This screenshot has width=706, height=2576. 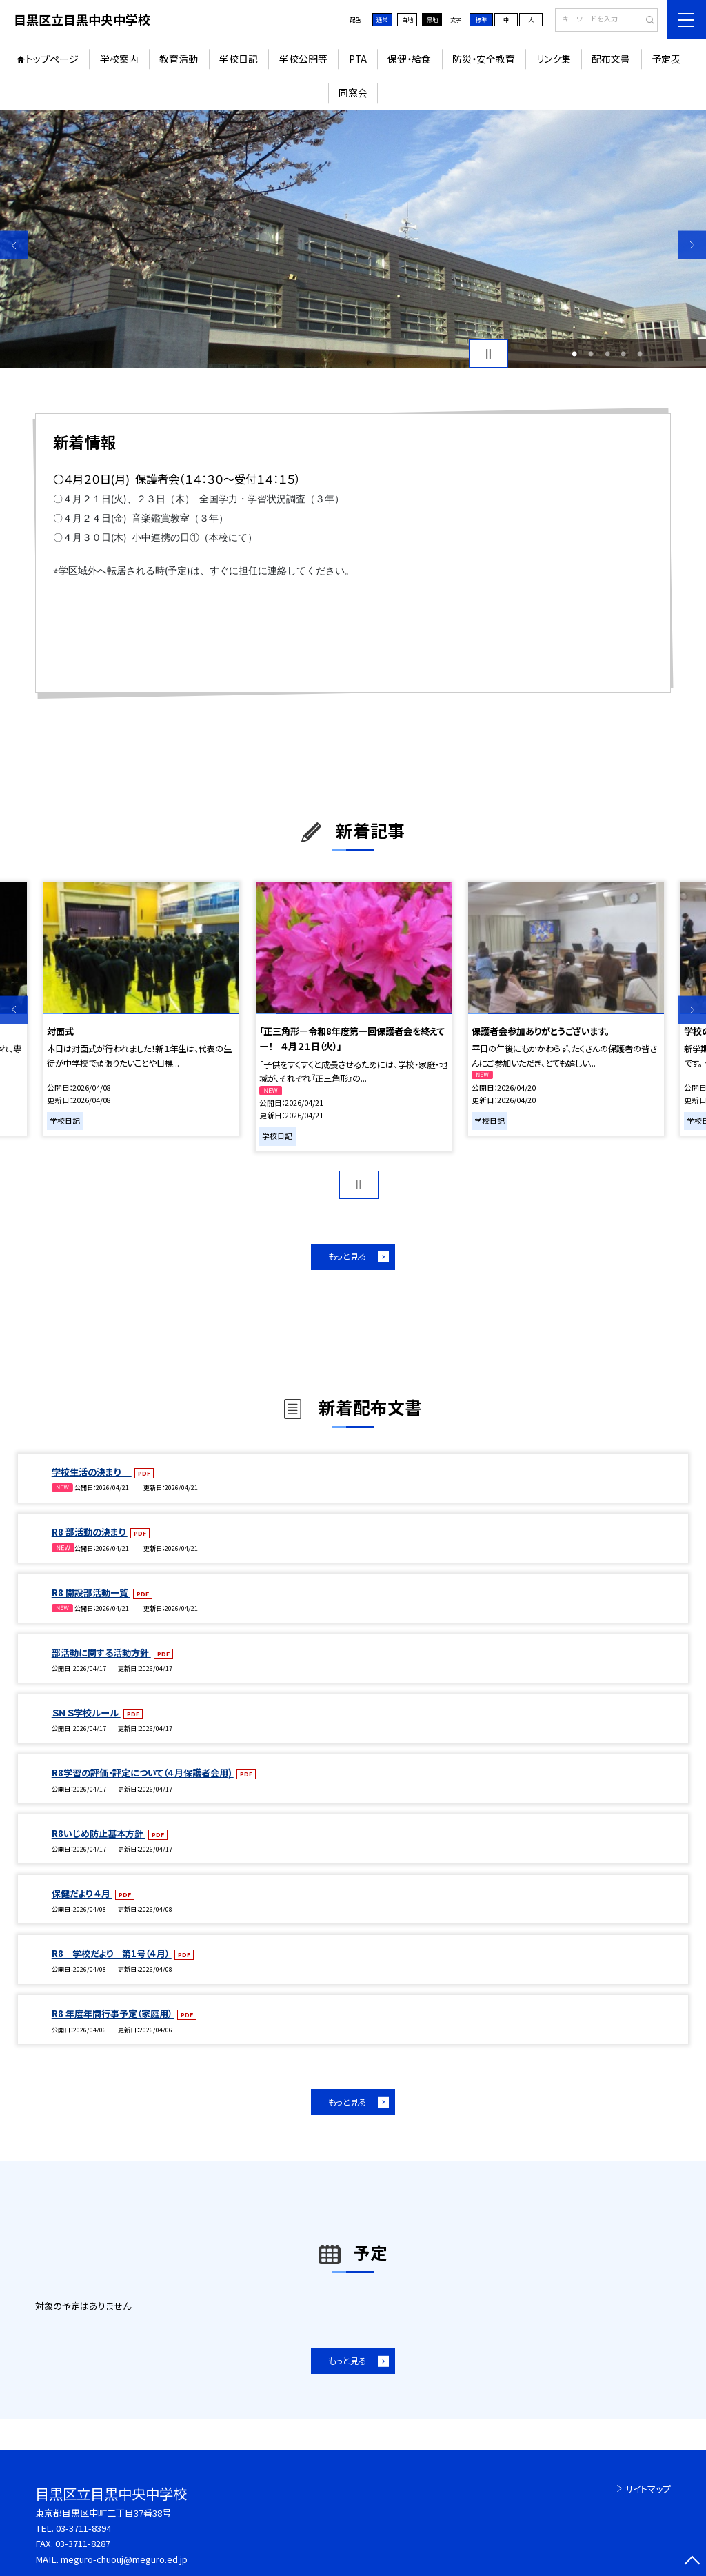 I want to click on トップページ, so click(x=52, y=59).